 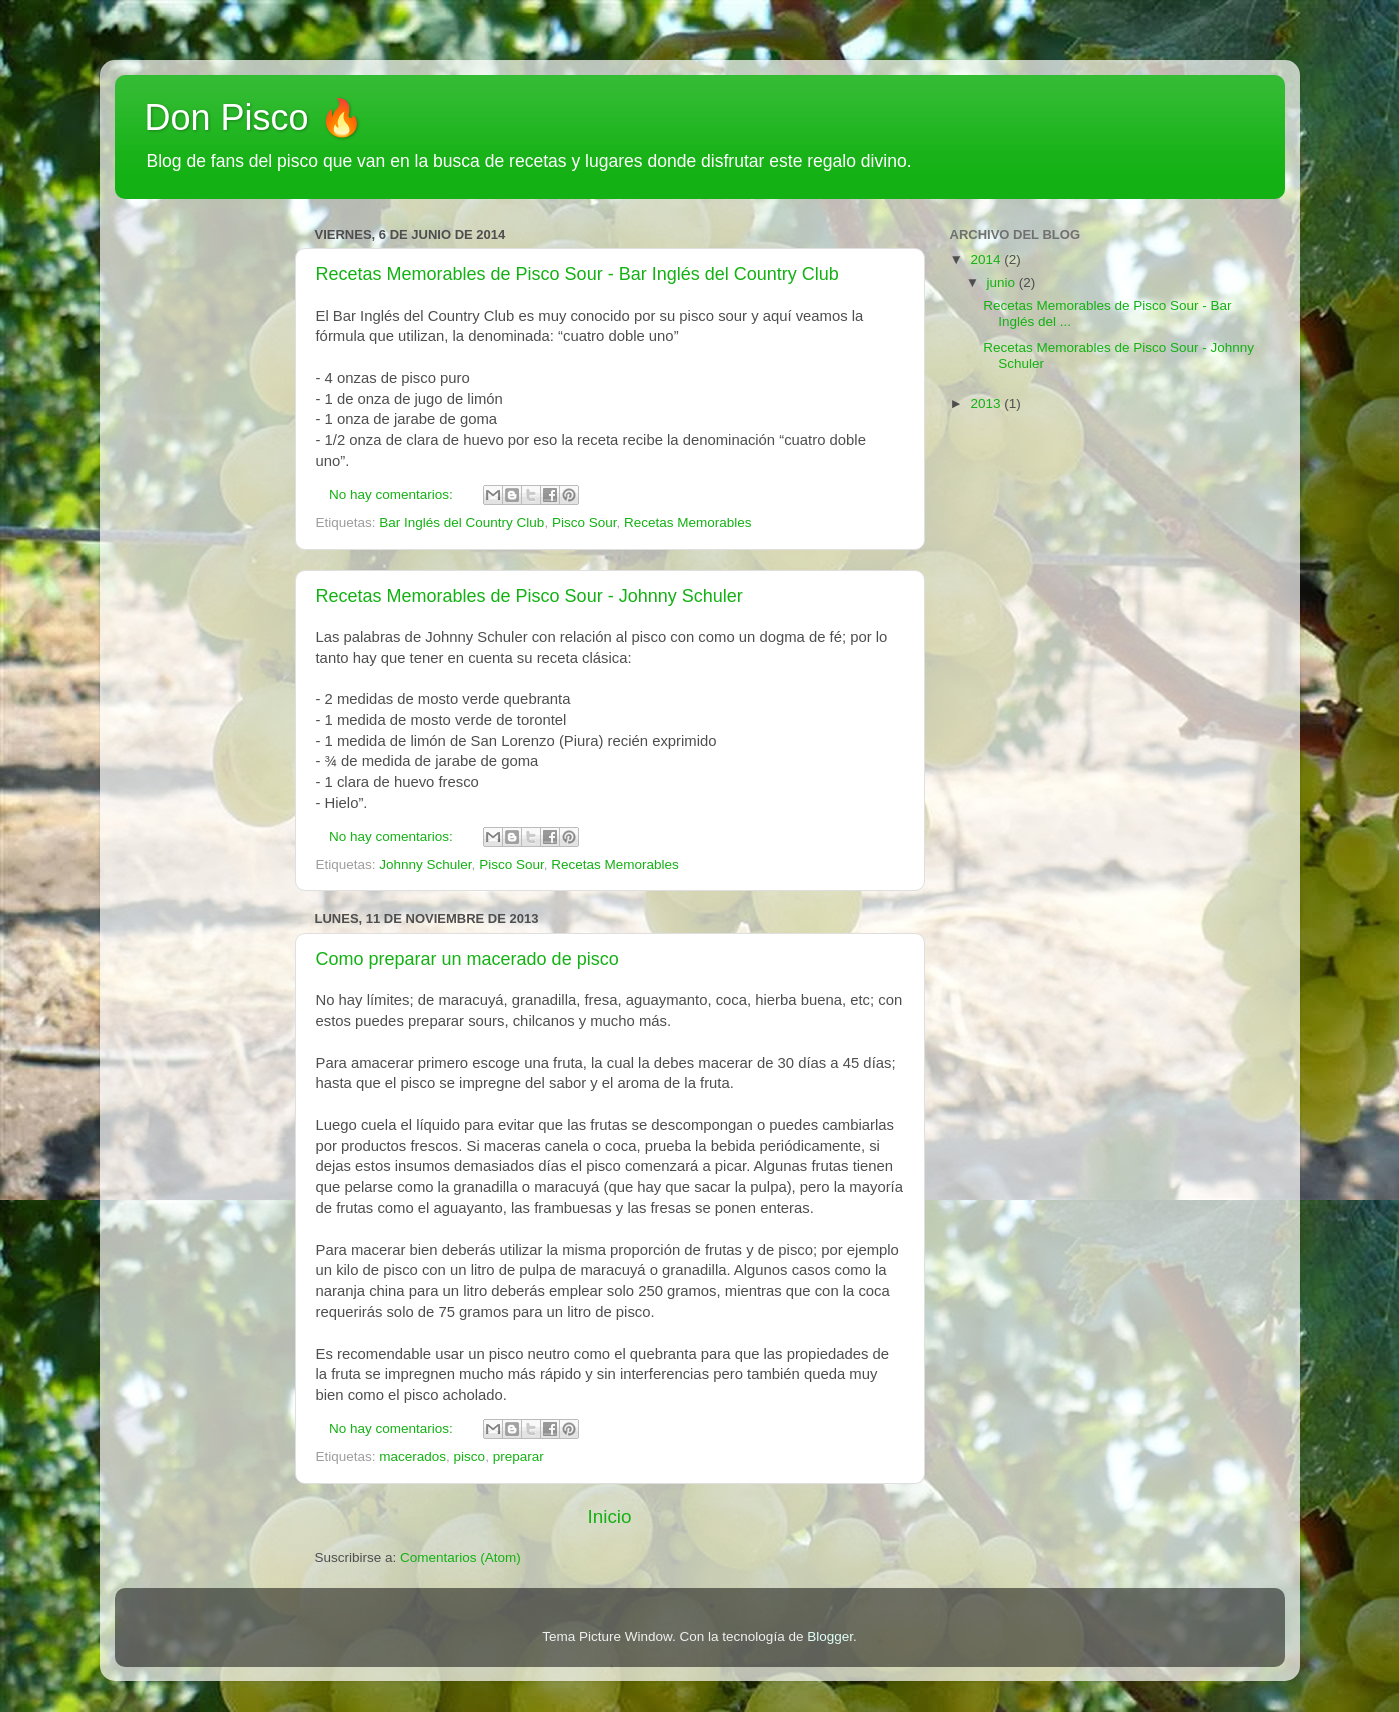 I want to click on Como preparar un macerado de pisco, so click(x=467, y=959).